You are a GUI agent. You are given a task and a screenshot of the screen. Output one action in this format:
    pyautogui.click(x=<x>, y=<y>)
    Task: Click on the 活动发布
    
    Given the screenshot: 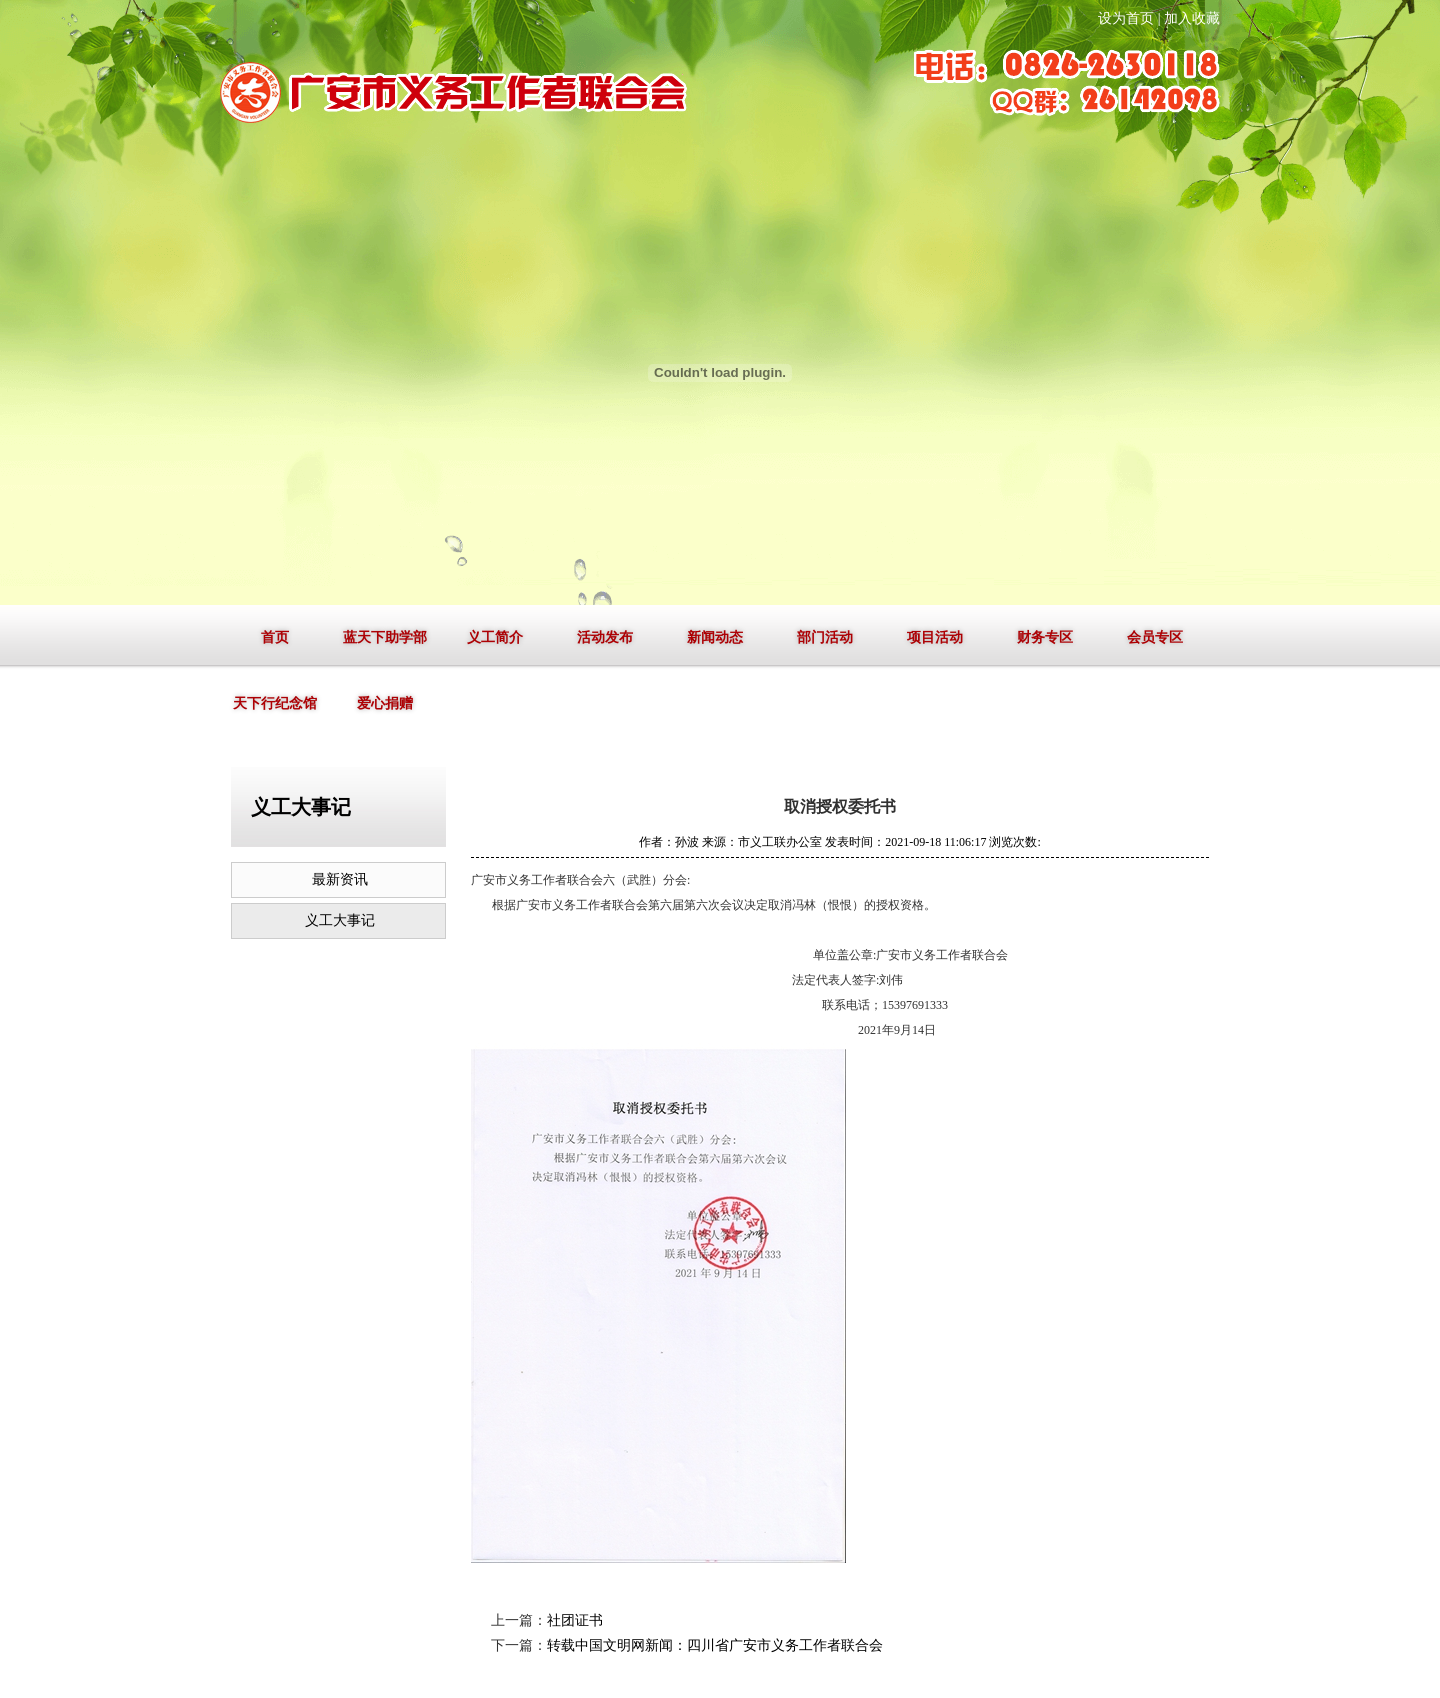 What is the action you would take?
    pyautogui.click(x=605, y=637)
    